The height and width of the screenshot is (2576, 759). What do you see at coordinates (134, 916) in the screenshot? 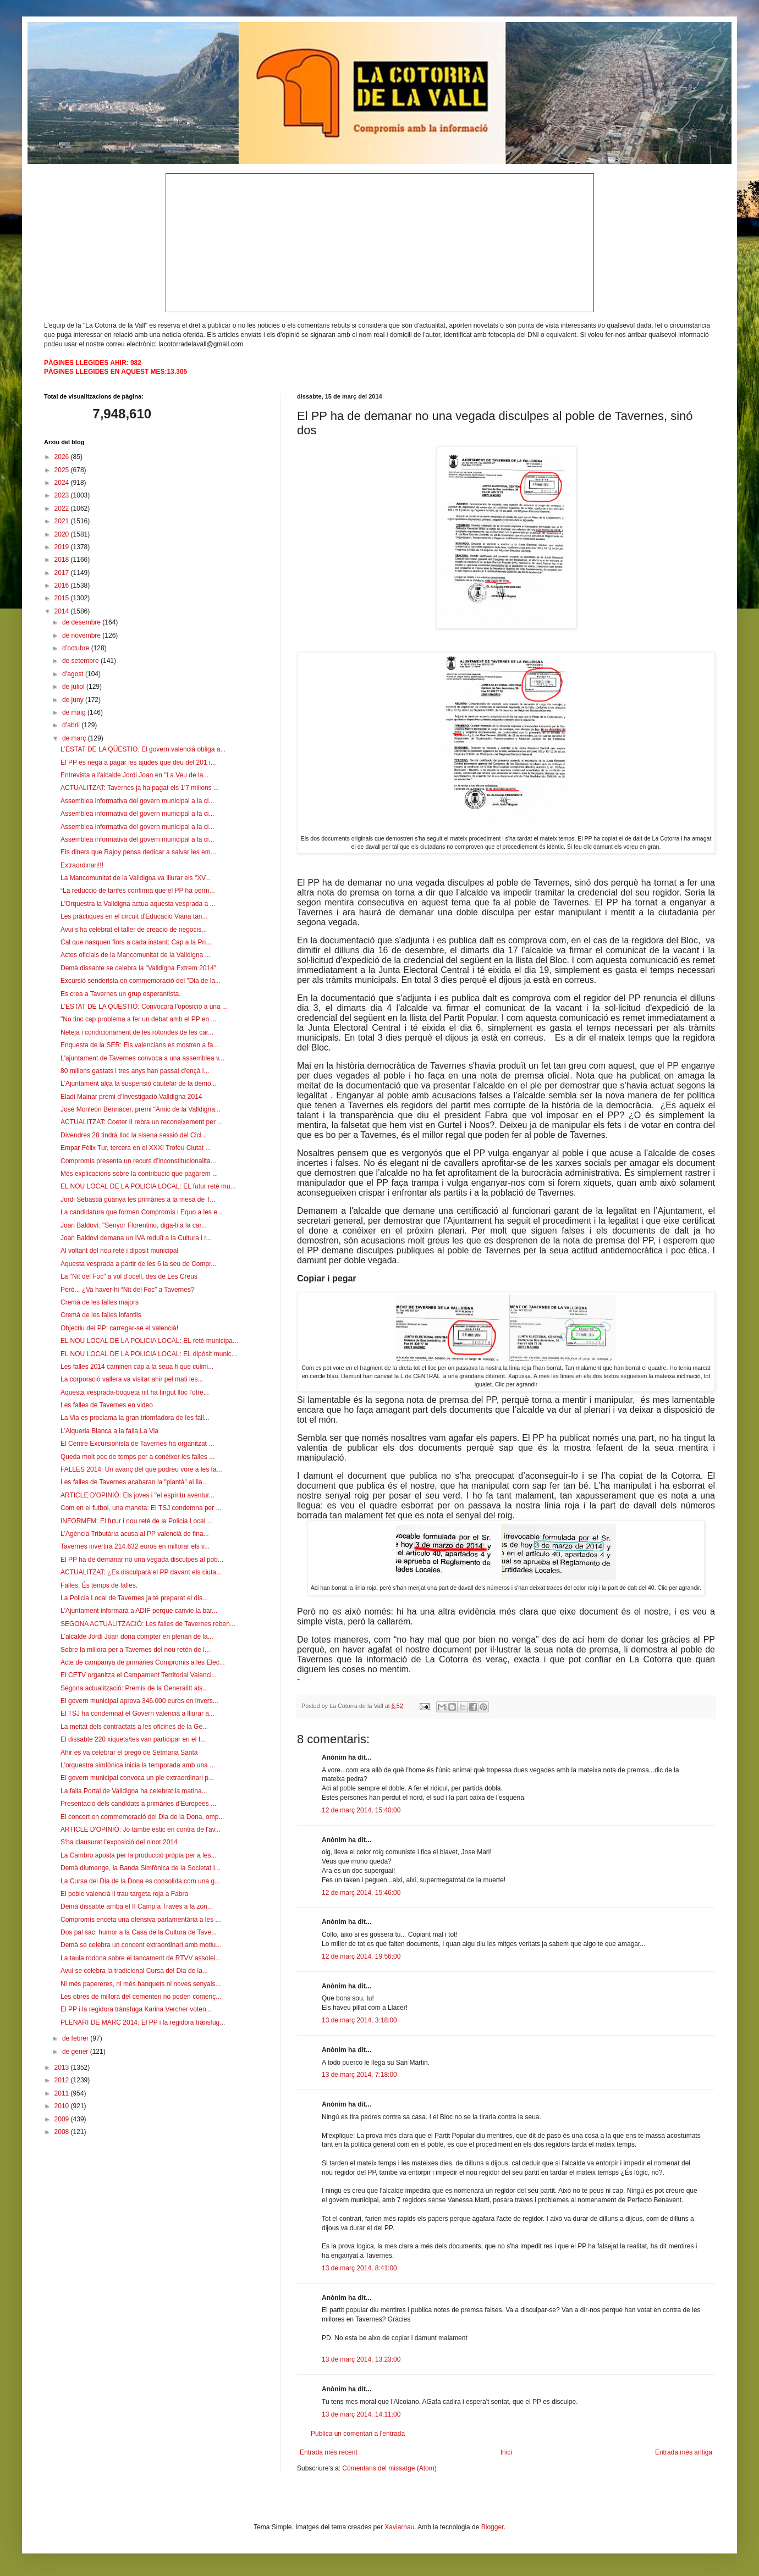
I see `Les pràctiques en el circuit d'Educació Viària tan...` at bounding box center [134, 916].